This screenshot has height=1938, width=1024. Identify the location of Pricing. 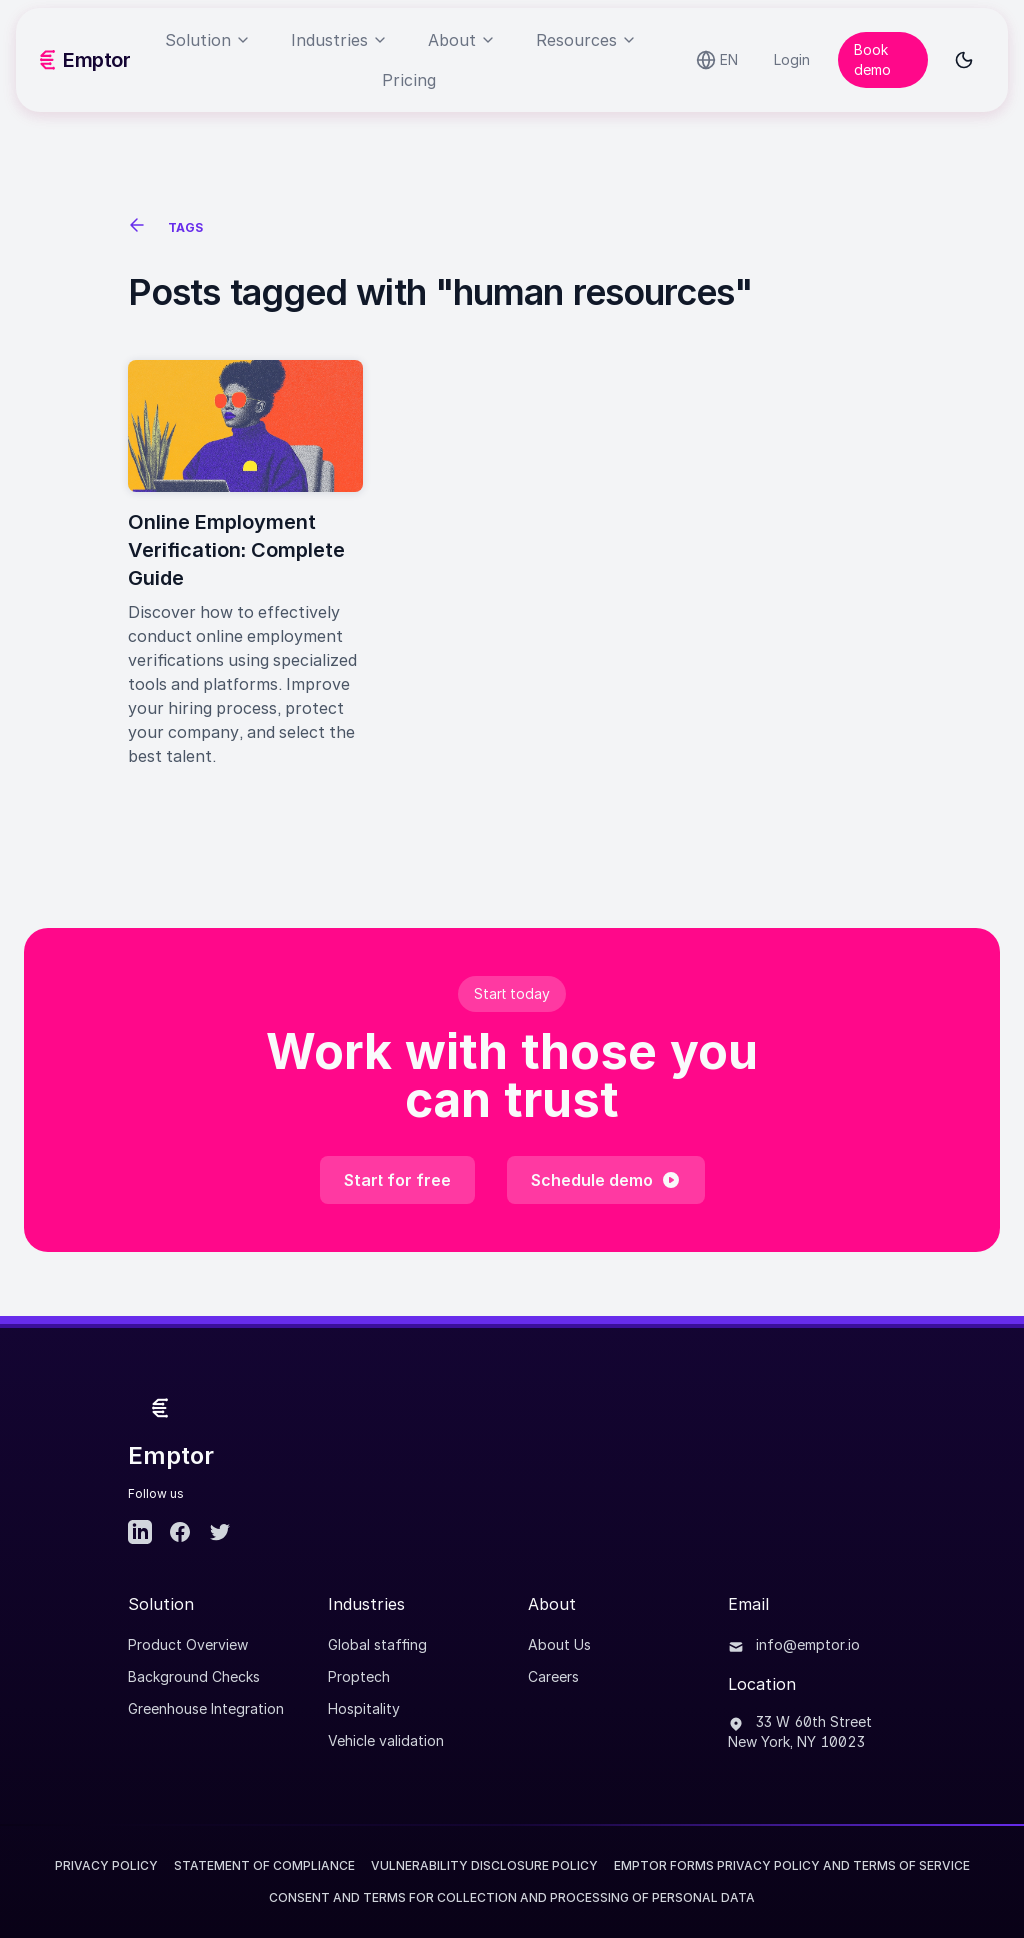
(409, 80).